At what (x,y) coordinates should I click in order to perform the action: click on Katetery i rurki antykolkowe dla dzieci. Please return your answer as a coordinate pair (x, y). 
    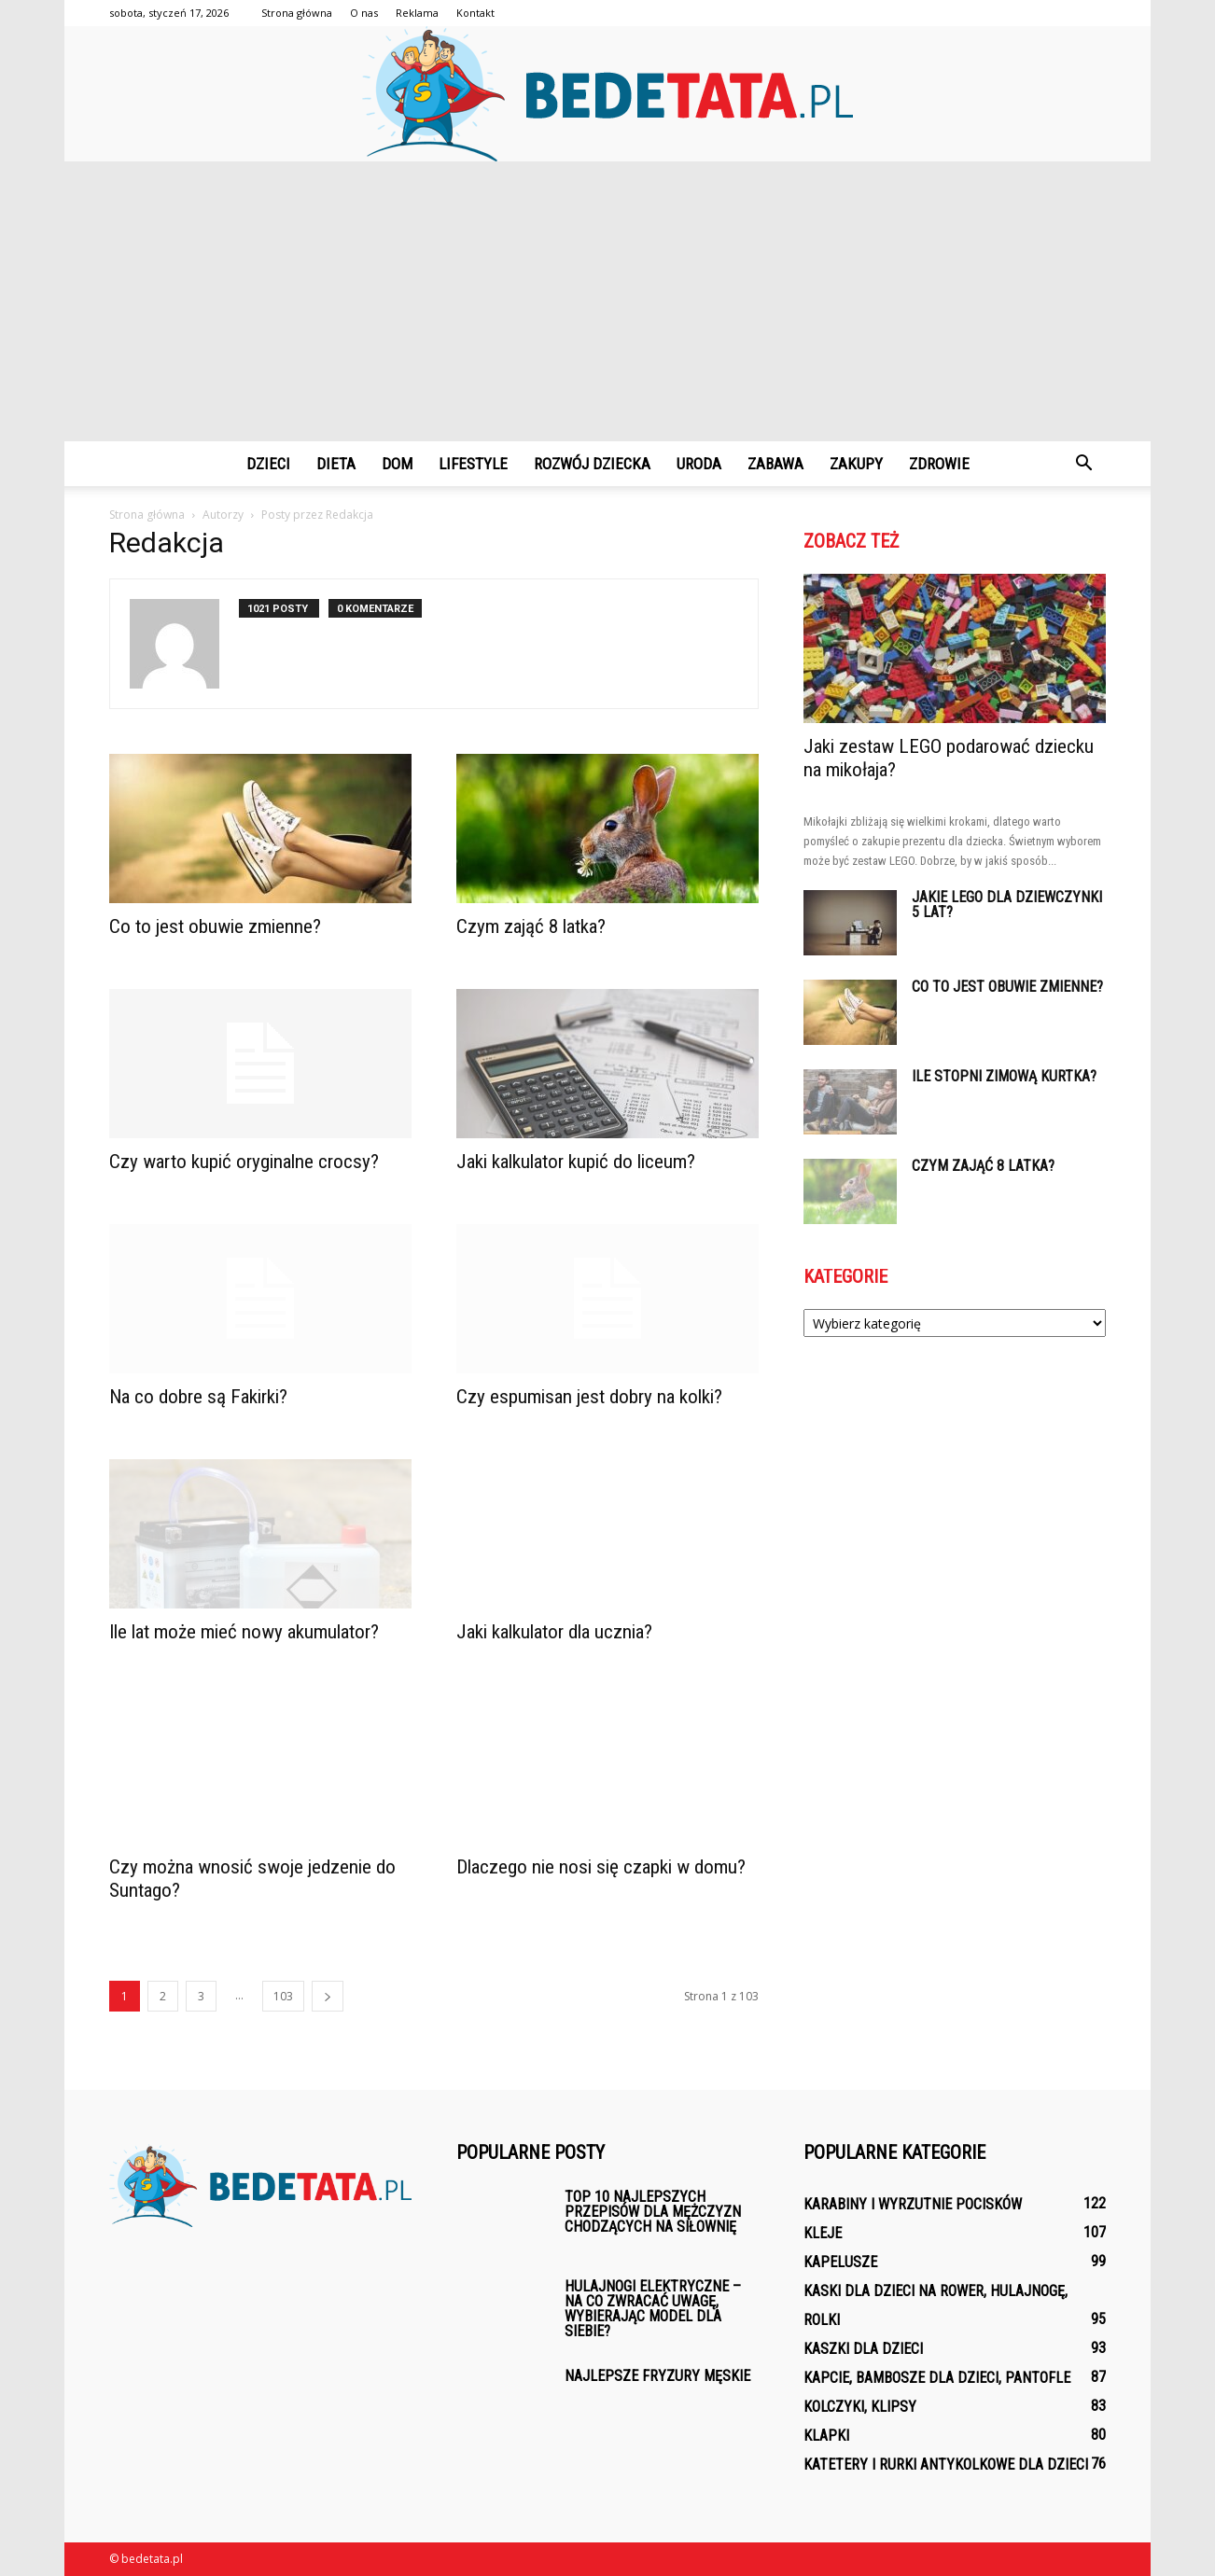
    Looking at the image, I should click on (945, 2464).